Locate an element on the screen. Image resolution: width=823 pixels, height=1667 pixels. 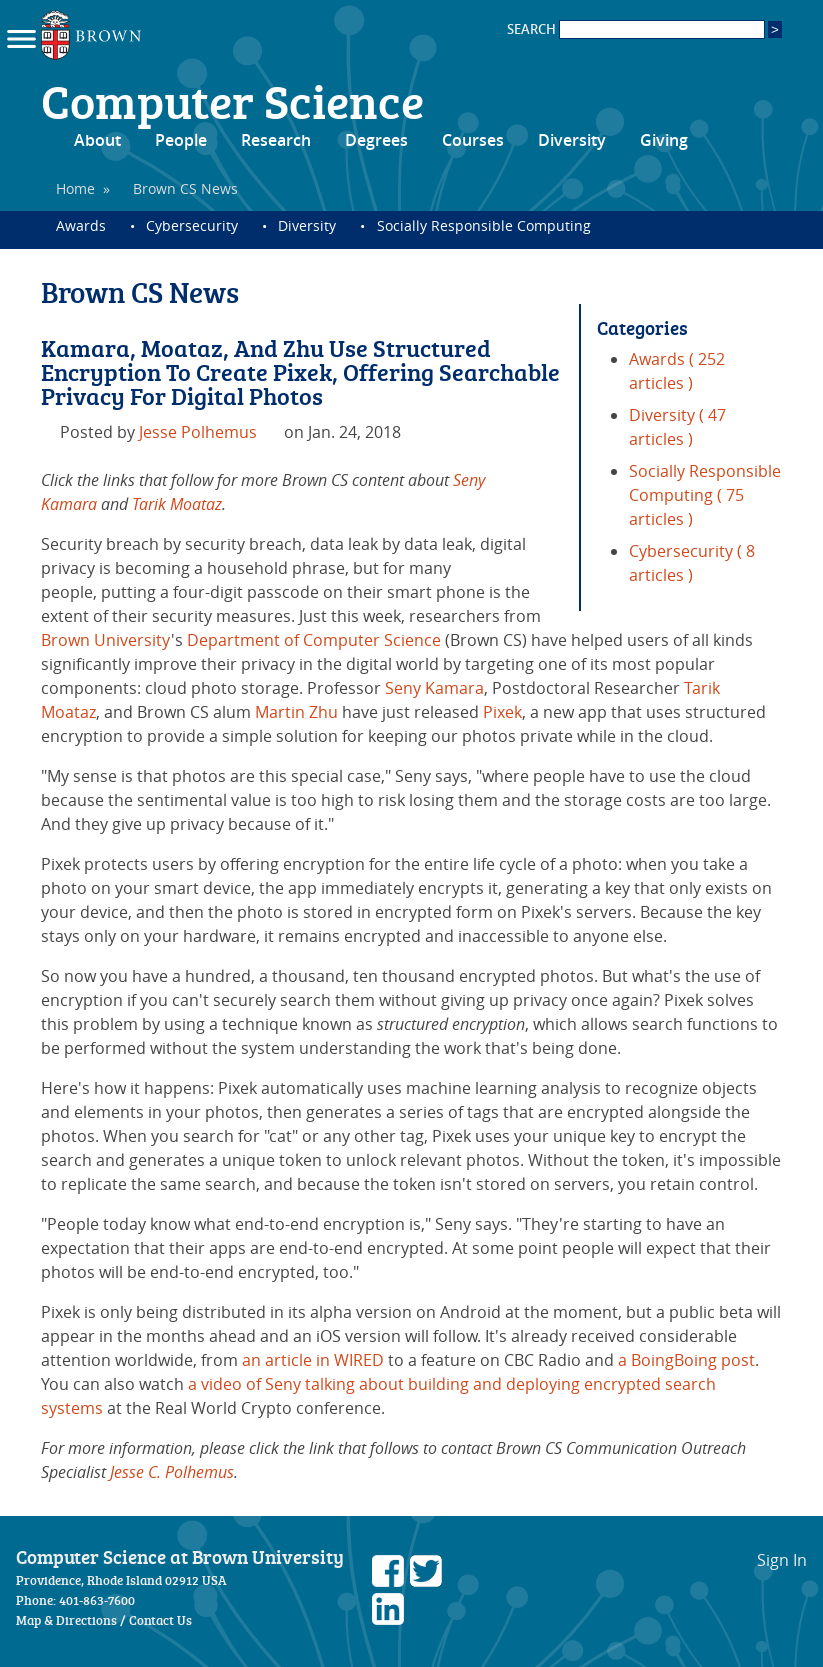
Degrees is located at coordinates (376, 140).